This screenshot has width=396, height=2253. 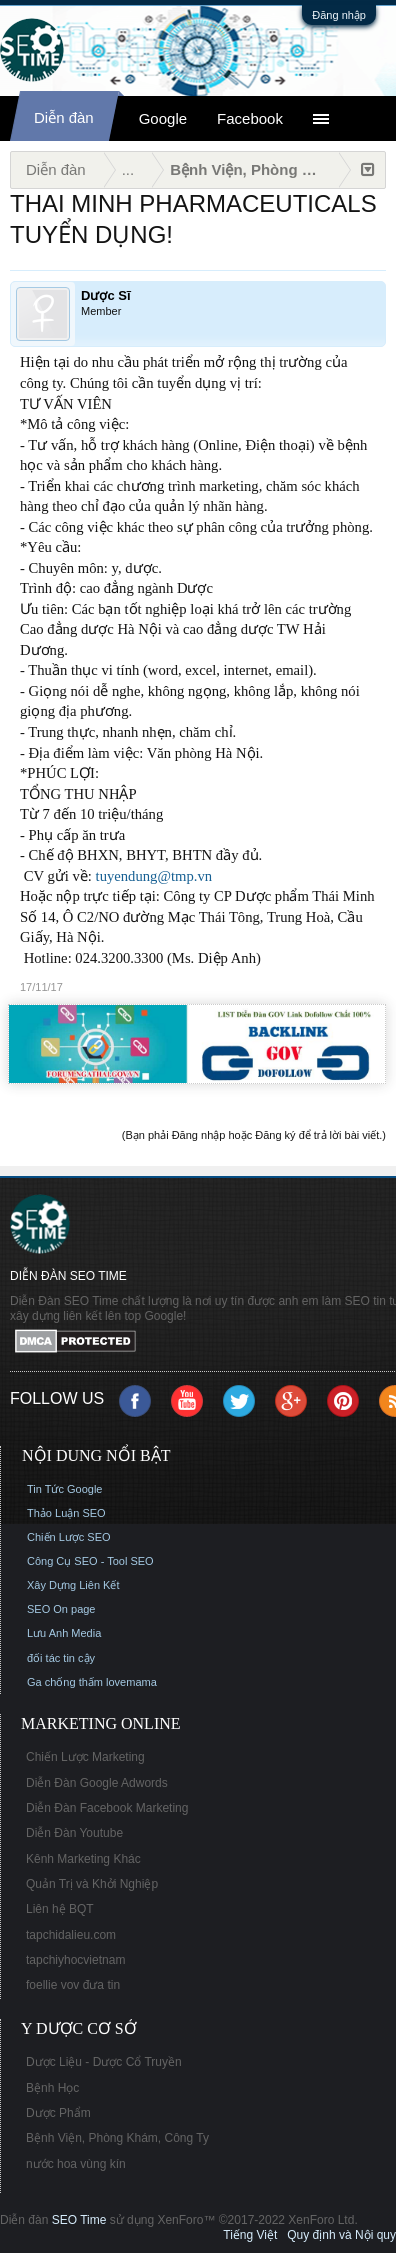 I want to click on Thảo Luận SEO, so click(x=66, y=1513).